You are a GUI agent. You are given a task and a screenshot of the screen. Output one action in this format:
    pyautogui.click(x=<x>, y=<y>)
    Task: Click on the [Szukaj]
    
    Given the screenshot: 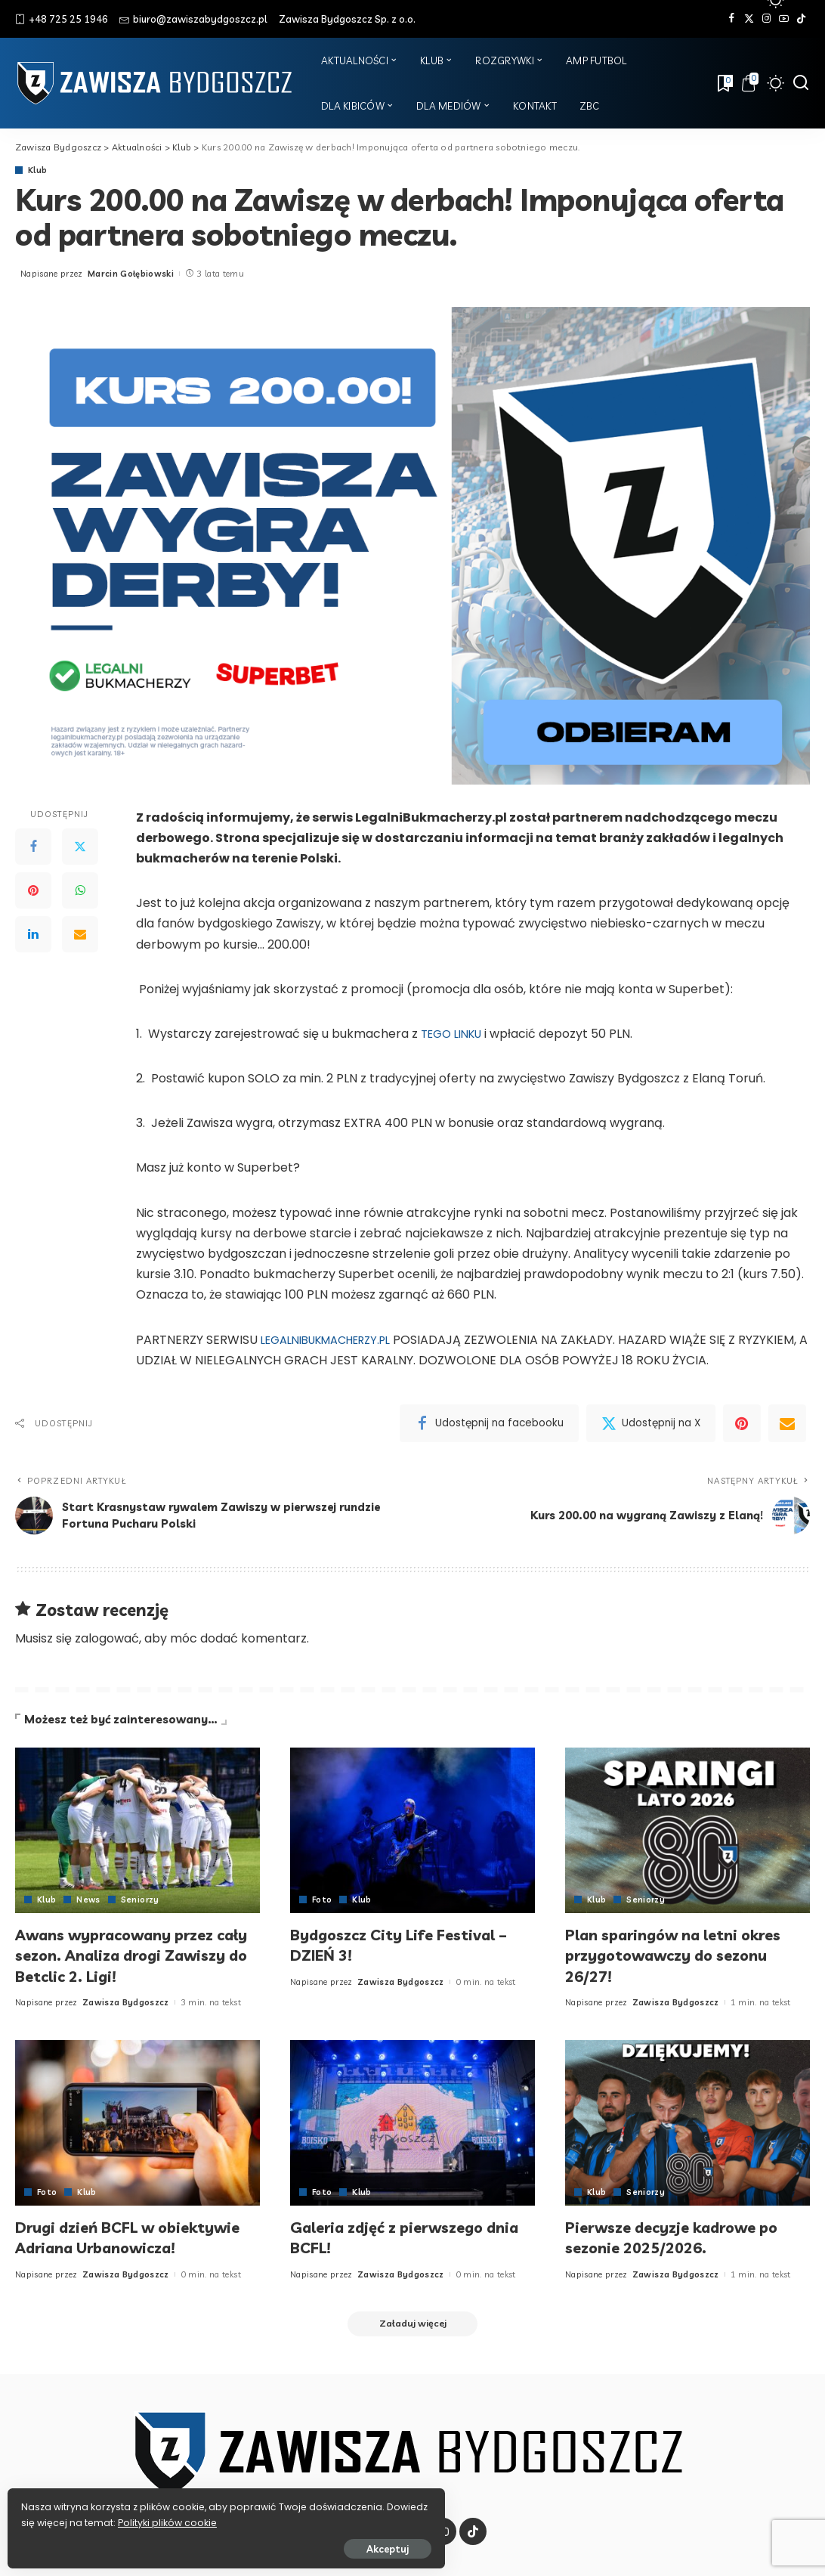 What is the action you would take?
    pyautogui.click(x=801, y=83)
    